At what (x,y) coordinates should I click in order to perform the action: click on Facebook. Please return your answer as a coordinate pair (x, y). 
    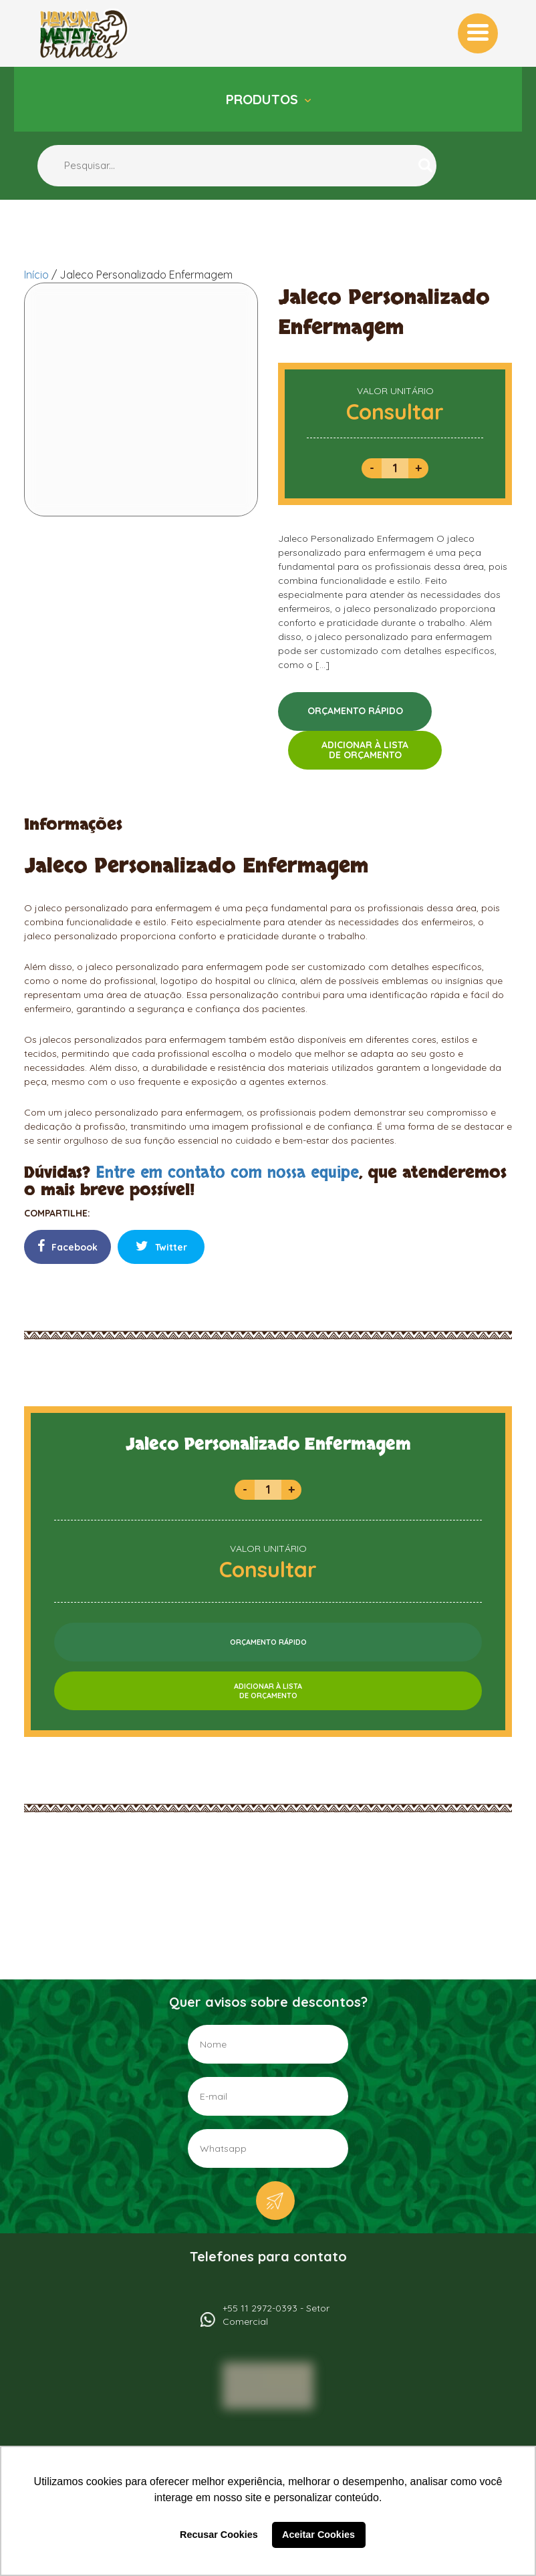
    Looking at the image, I should click on (67, 1246).